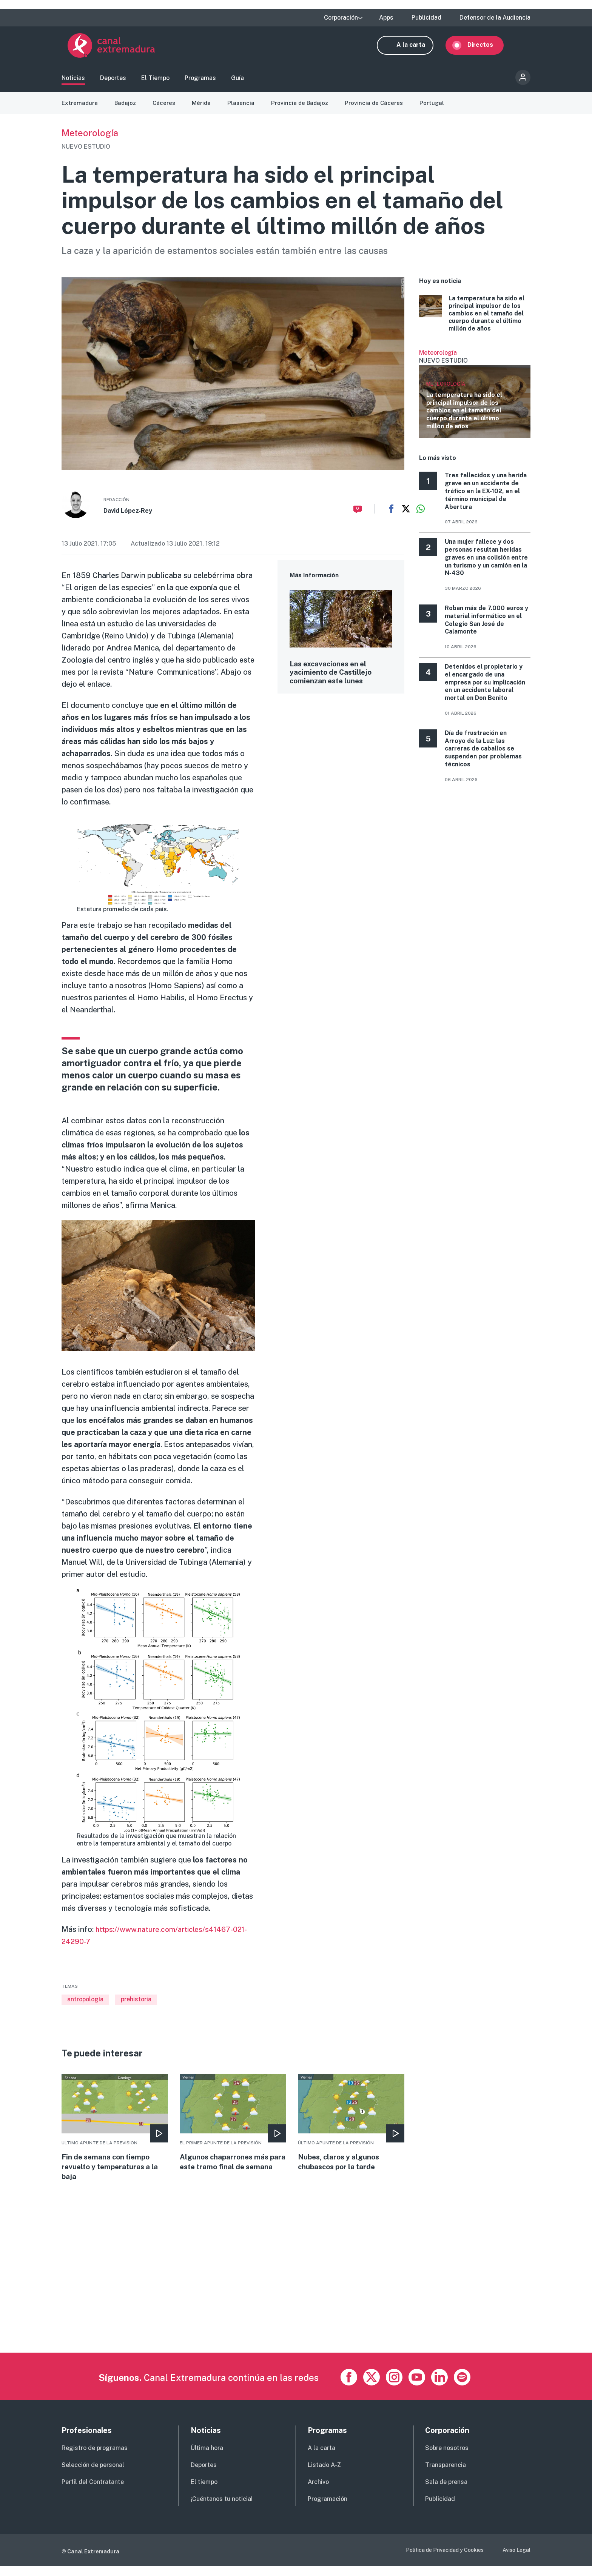 This screenshot has height=2576, width=592. I want to click on Transparencia, so click(445, 2475).